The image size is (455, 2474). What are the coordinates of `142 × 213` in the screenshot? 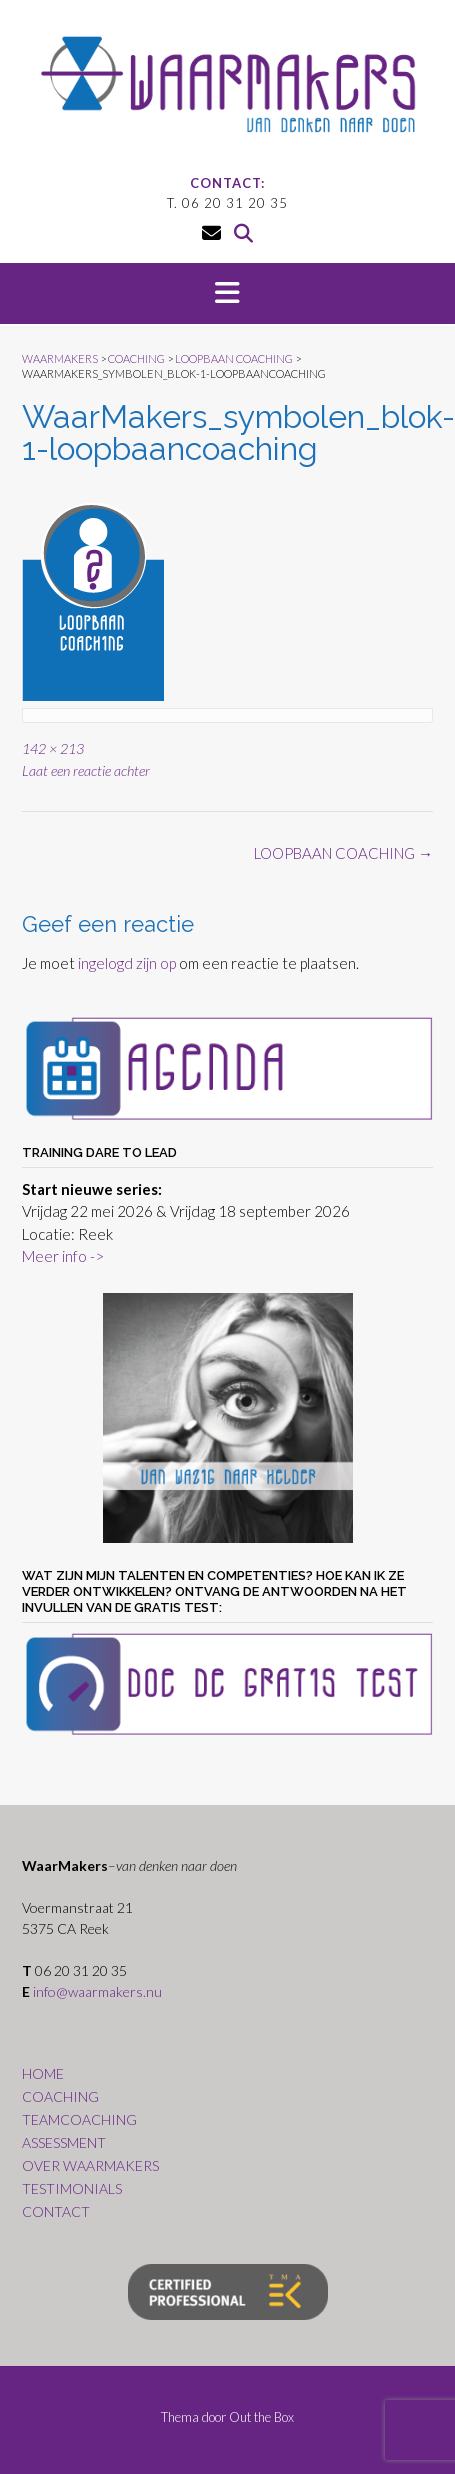 It's located at (53, 748).